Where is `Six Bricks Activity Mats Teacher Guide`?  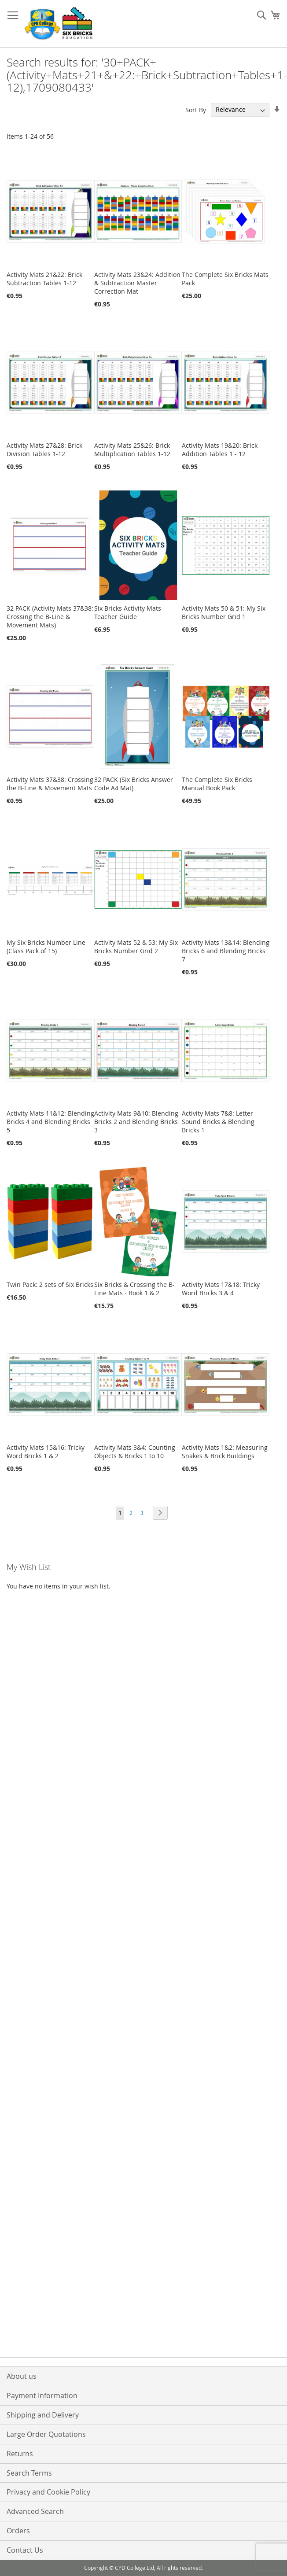
Six Bricks Activity Mats Teacher Guide is located at coordinates (127, 612).